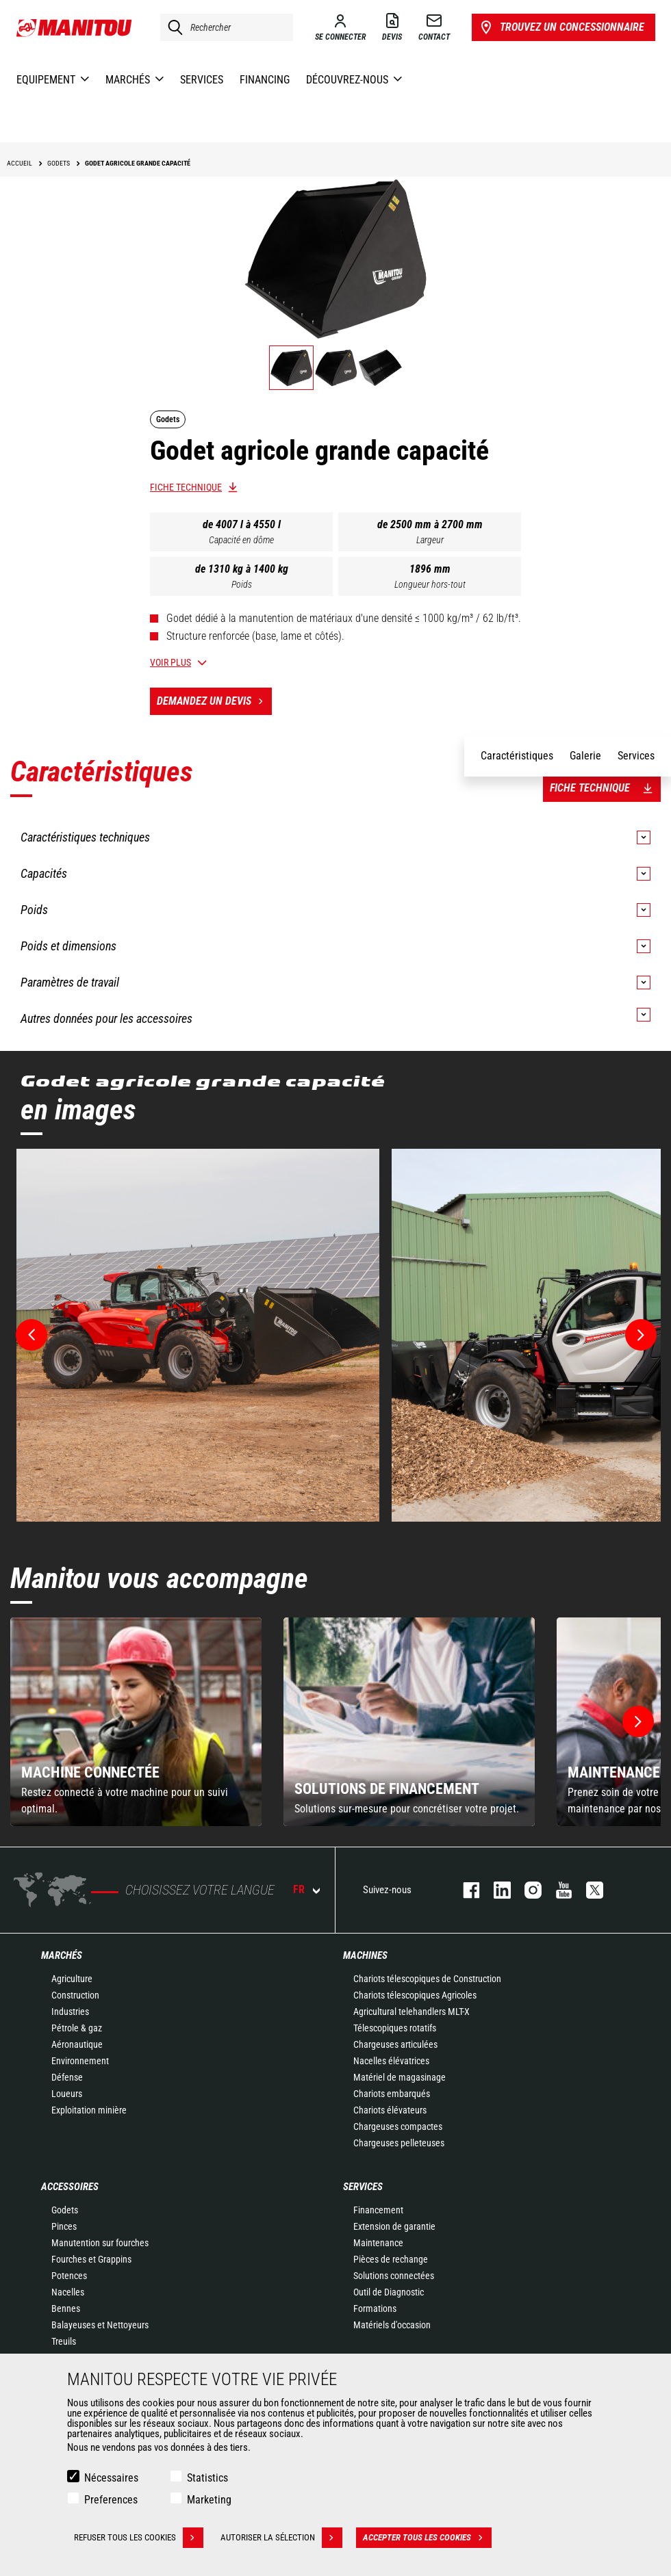 This screenshot has height=2576, width=671. Describe the element at coordinates (111, 2499) in the screenshot. I see `Preferences` at that location.